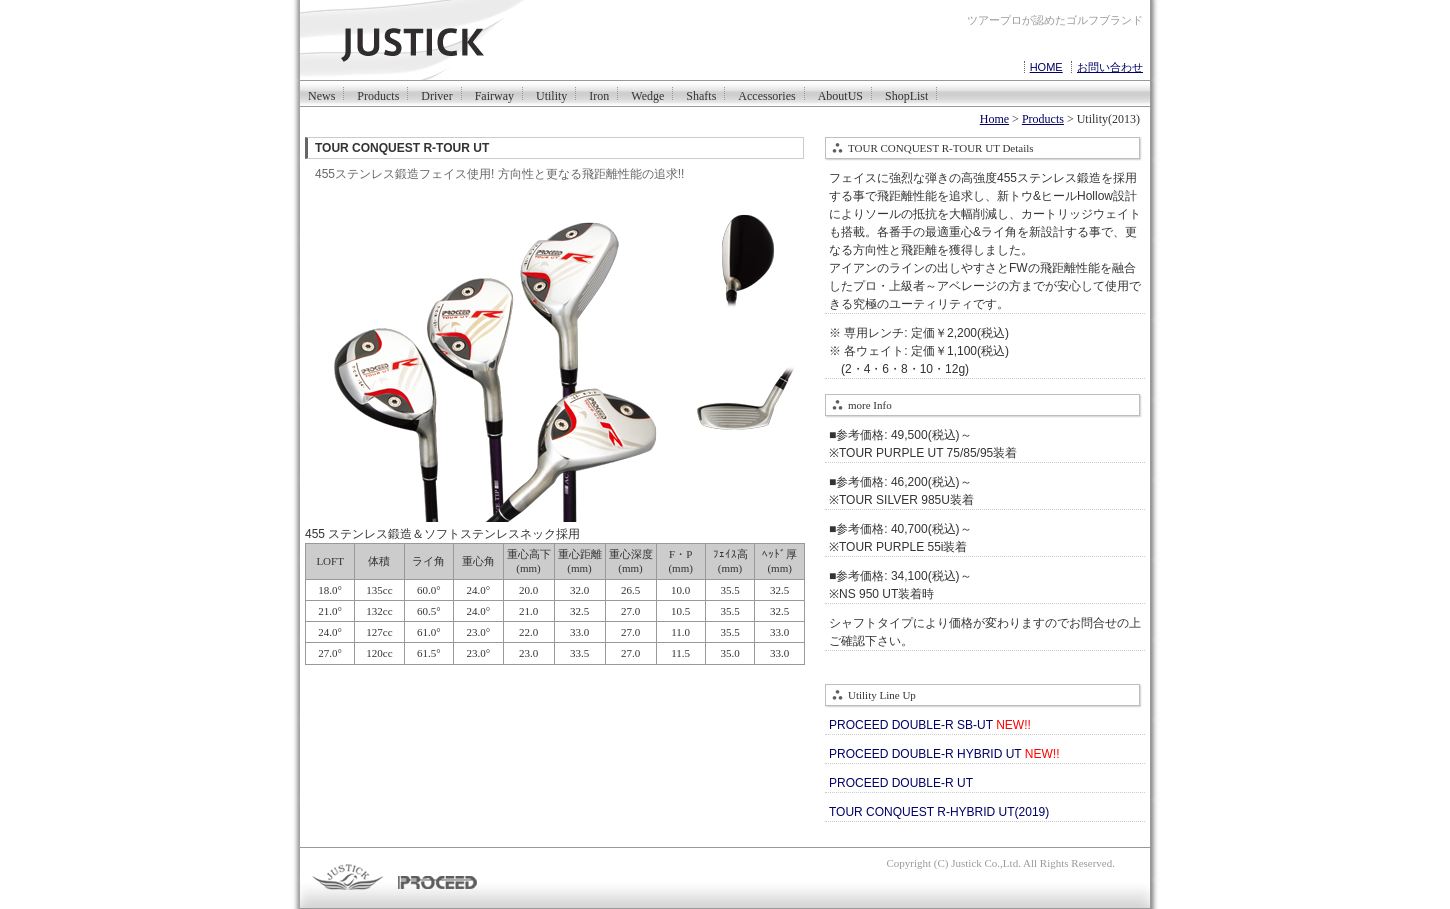 The image size is (1450, 909). Describe the element at coordinates (1110, 67) in the screenshot. I see `お問い合わせ` at that location.